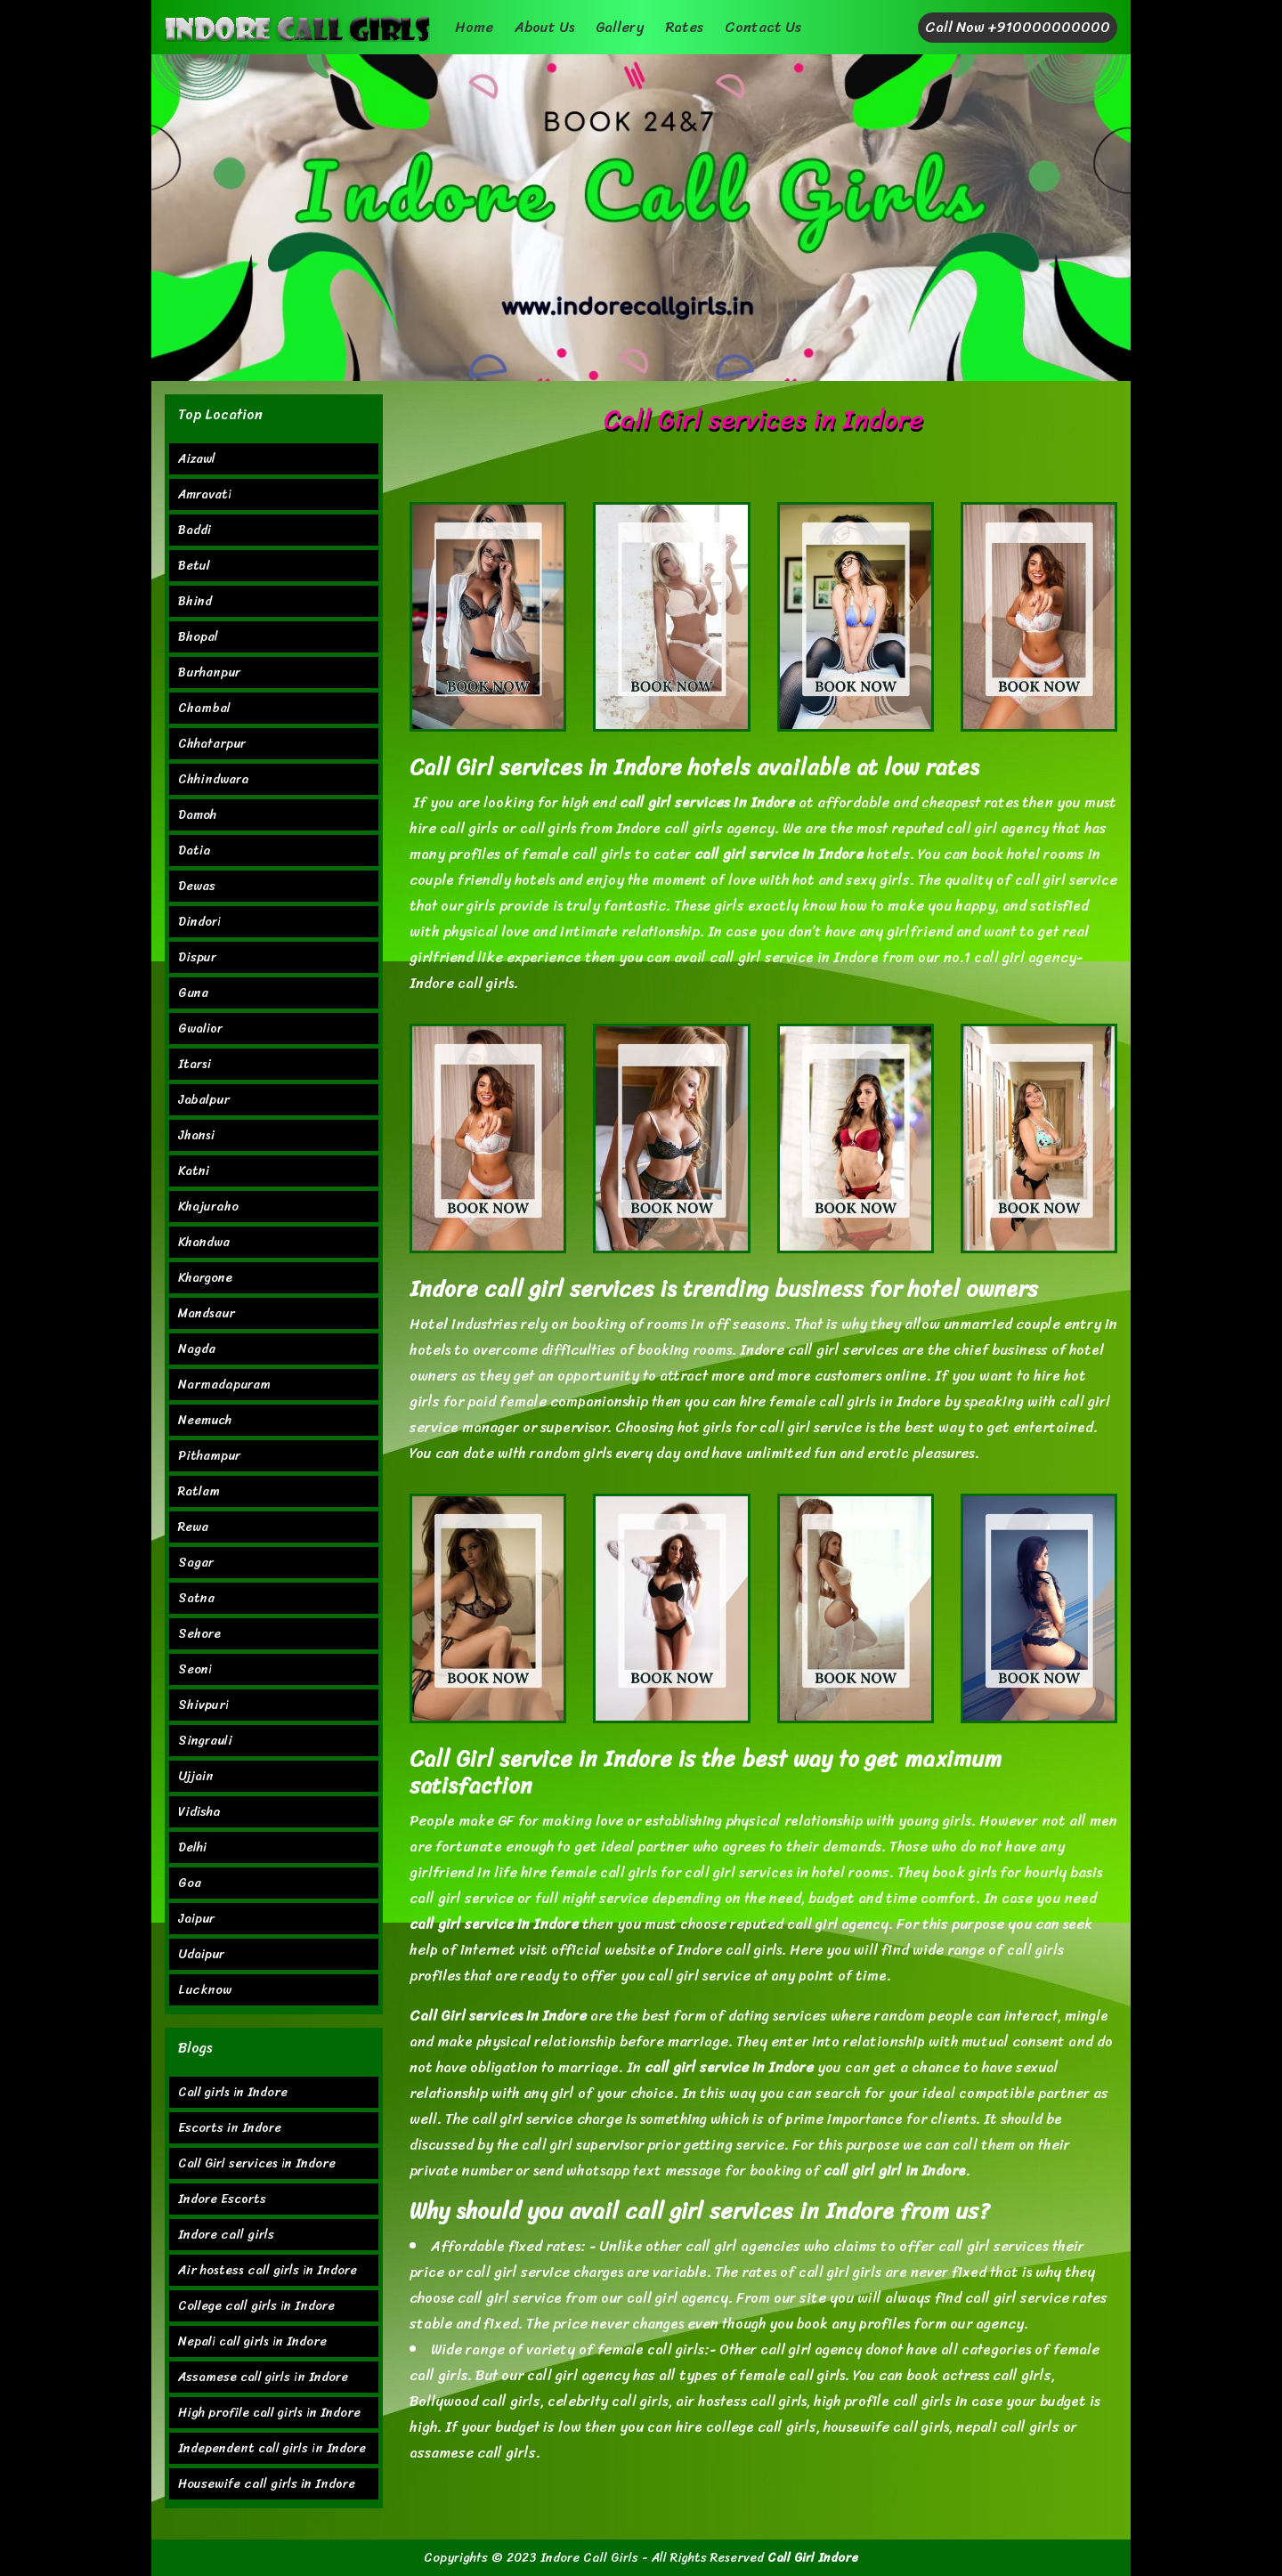 The image size is (1282, 2576). I want to click on Sagar, so click(196, 1562).